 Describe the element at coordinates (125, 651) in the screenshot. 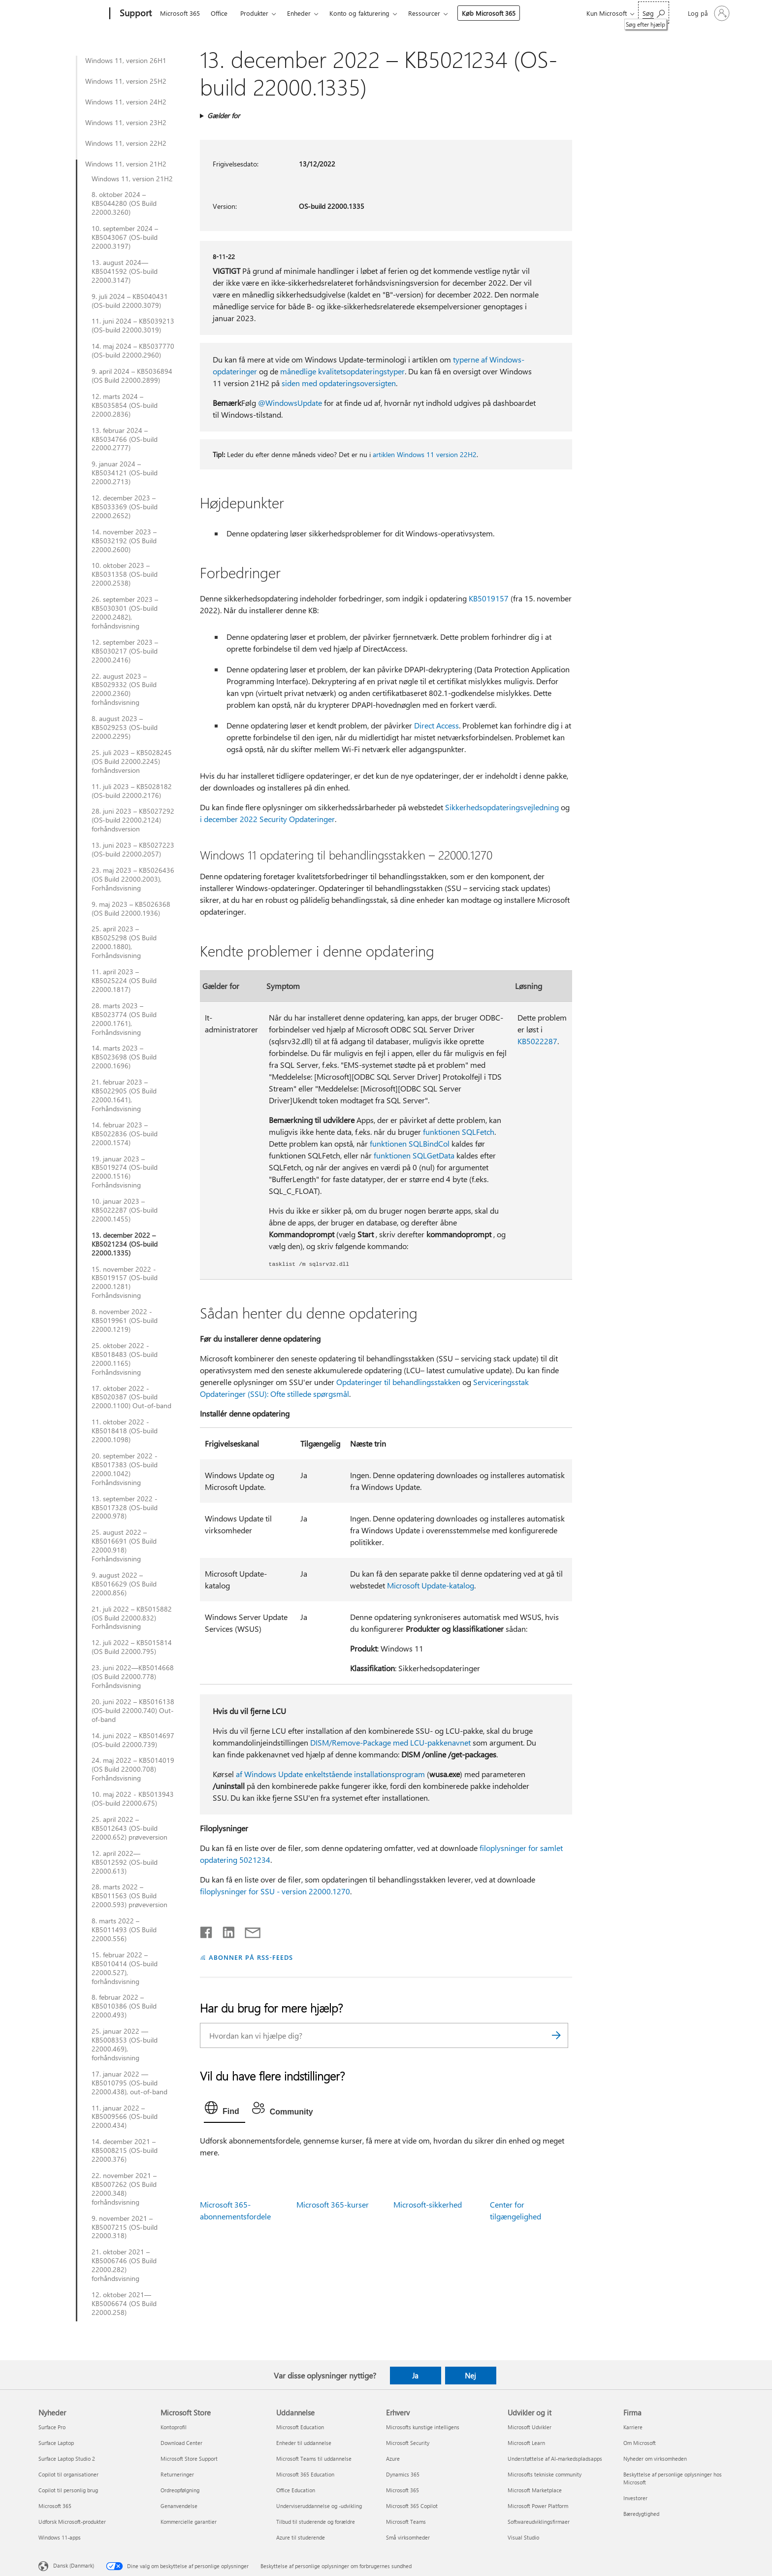

I see `12. september 2023 – KB5030217 (OS-build 22000.2416)` at that location.